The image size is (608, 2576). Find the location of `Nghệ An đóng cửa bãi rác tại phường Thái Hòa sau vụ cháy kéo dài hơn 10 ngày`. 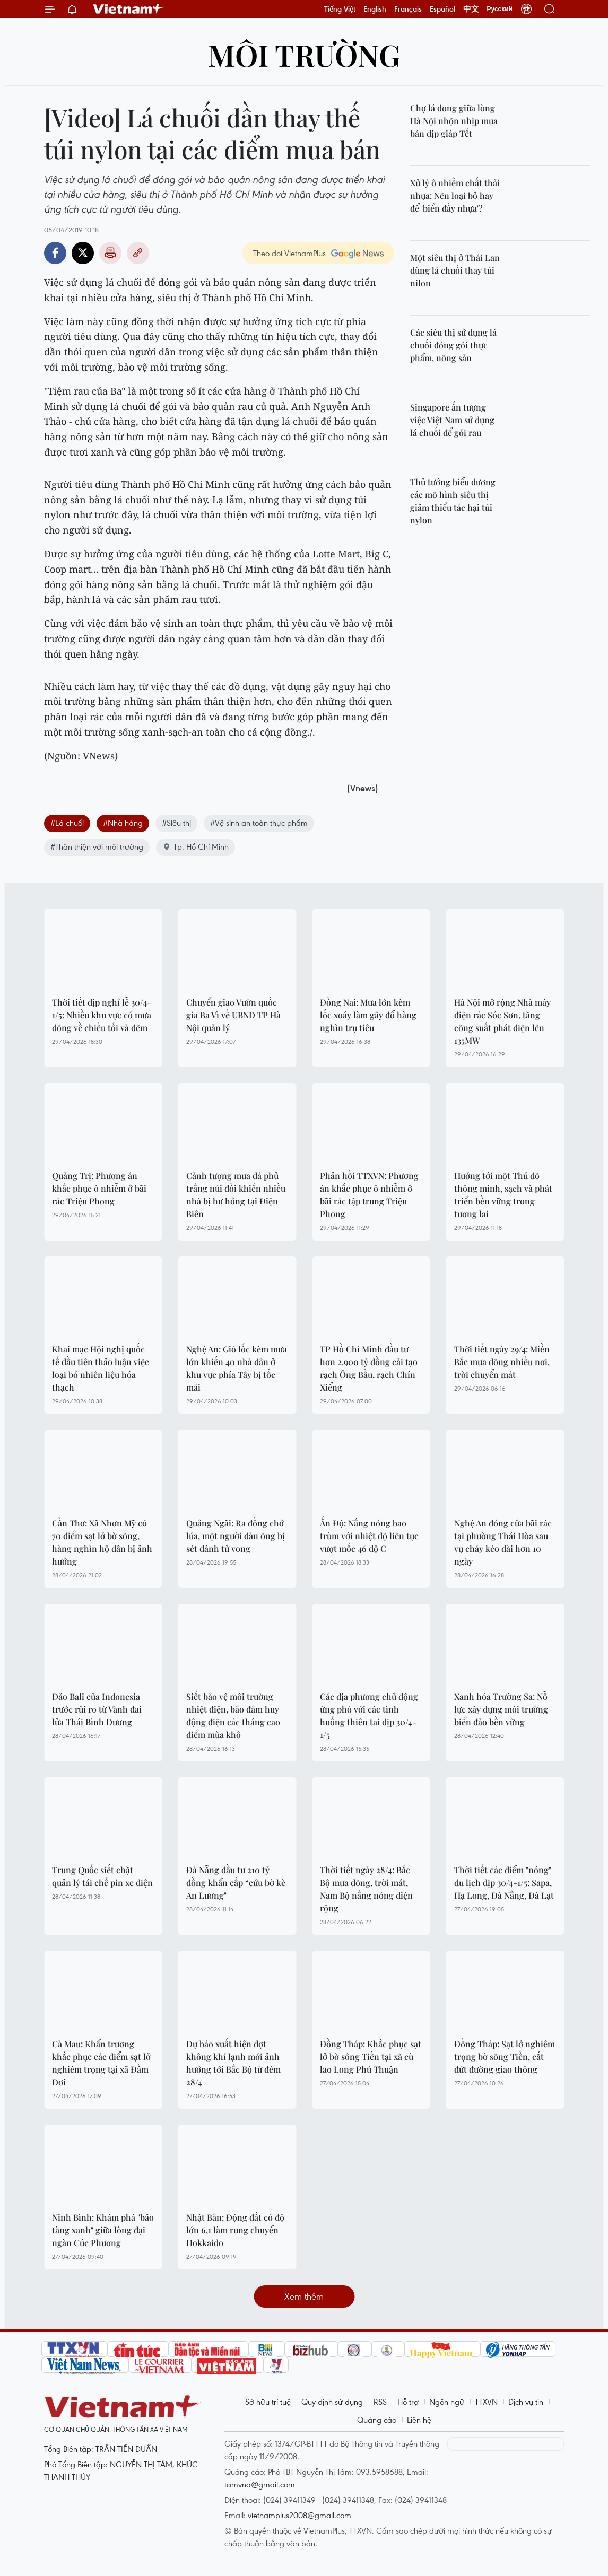

Nghệ An đóng cửa bãi rác tại phường Thái Hòa sau vụ cháy kéo dài hơn 10 ngày is located at coordinates (503, 1542).